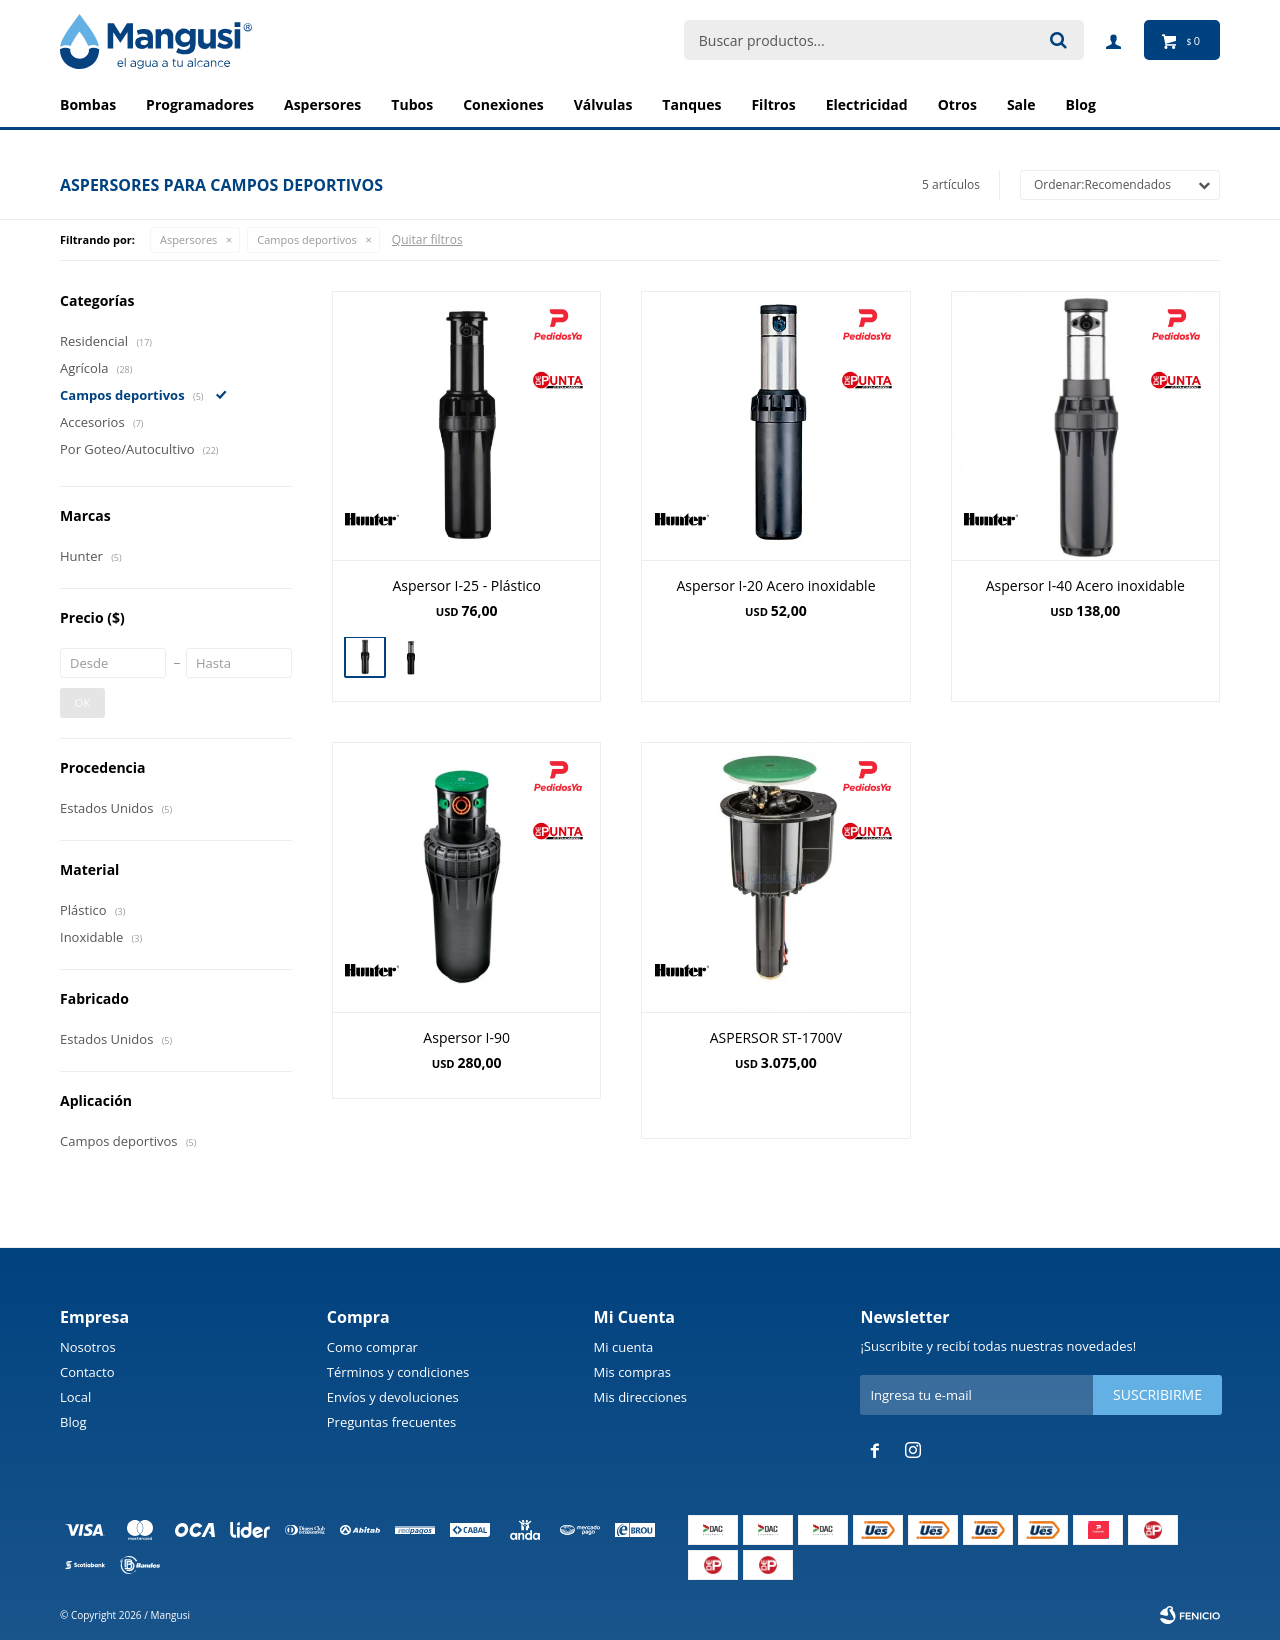  I want to click on Preguntas frecuentes, so click(391, 1422).